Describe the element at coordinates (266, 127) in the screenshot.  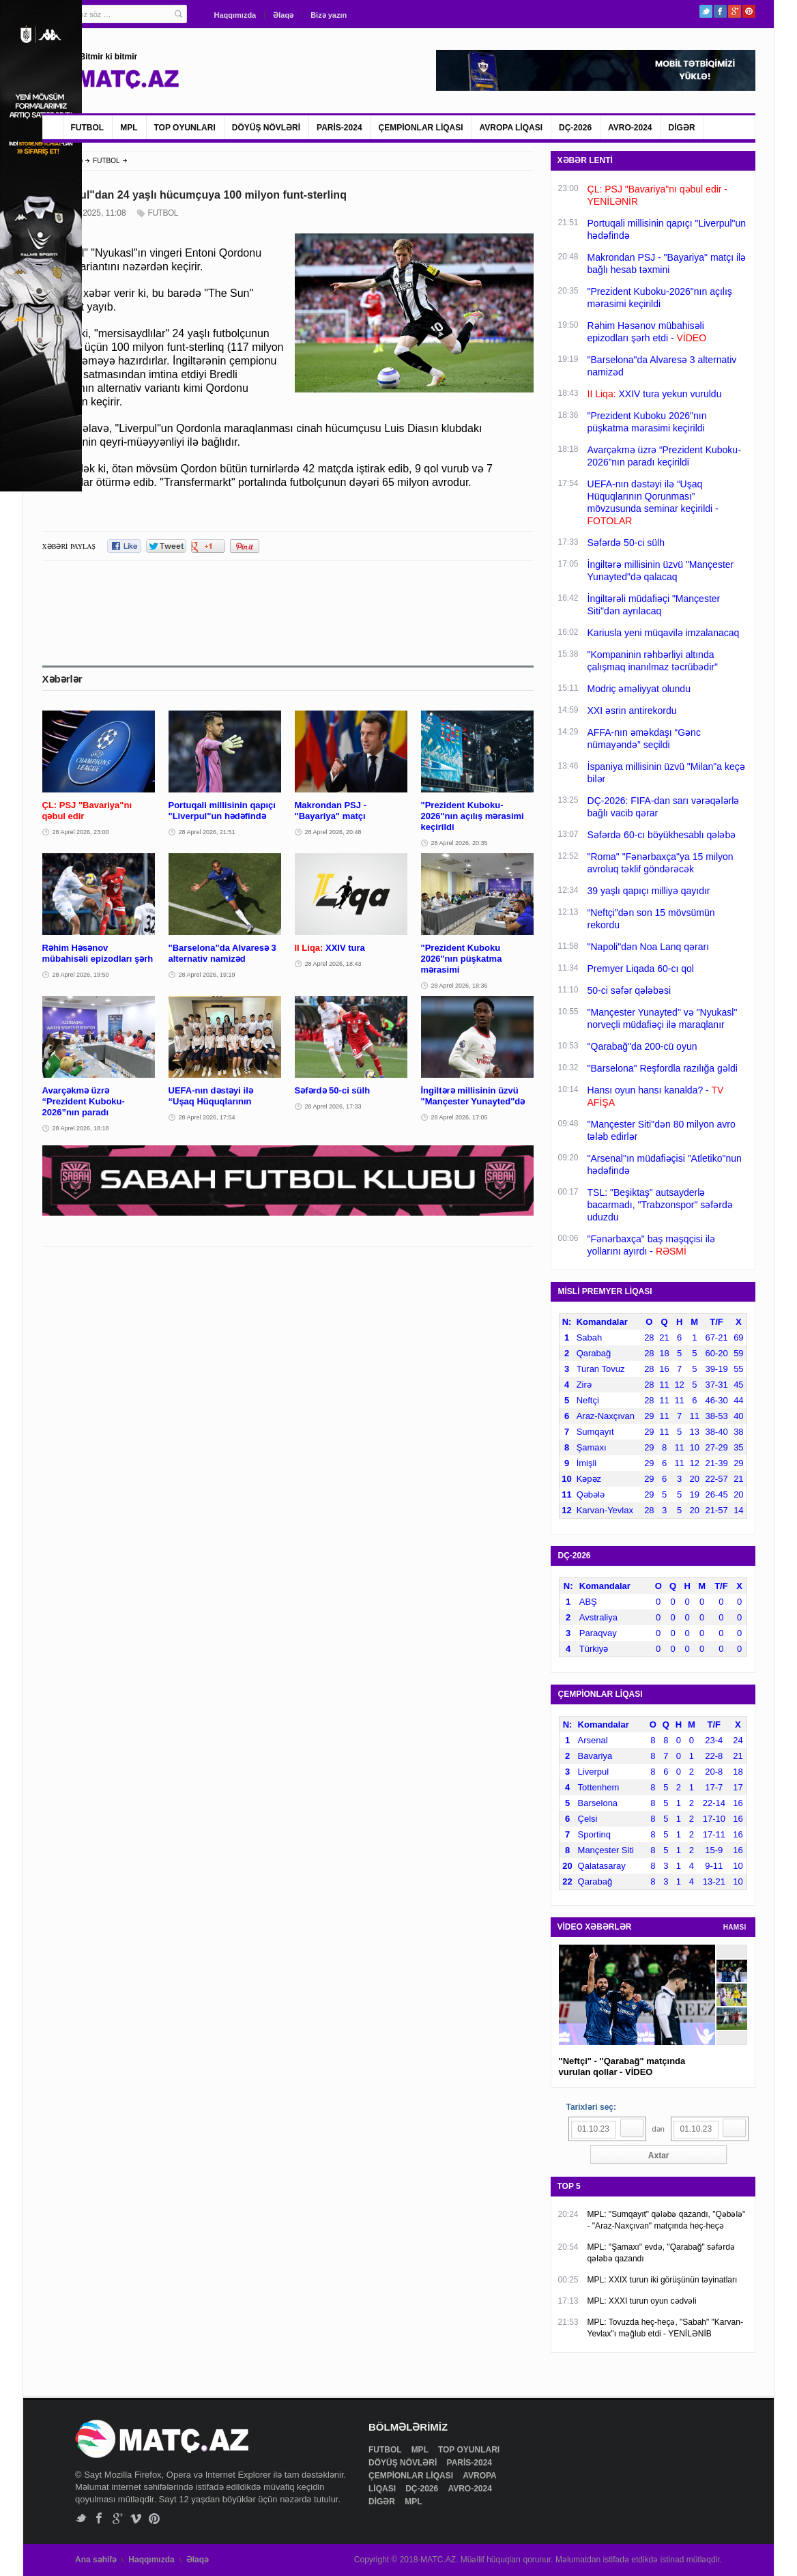
I see `DÖYÜŞ NÖVLƏRİ` at that location.